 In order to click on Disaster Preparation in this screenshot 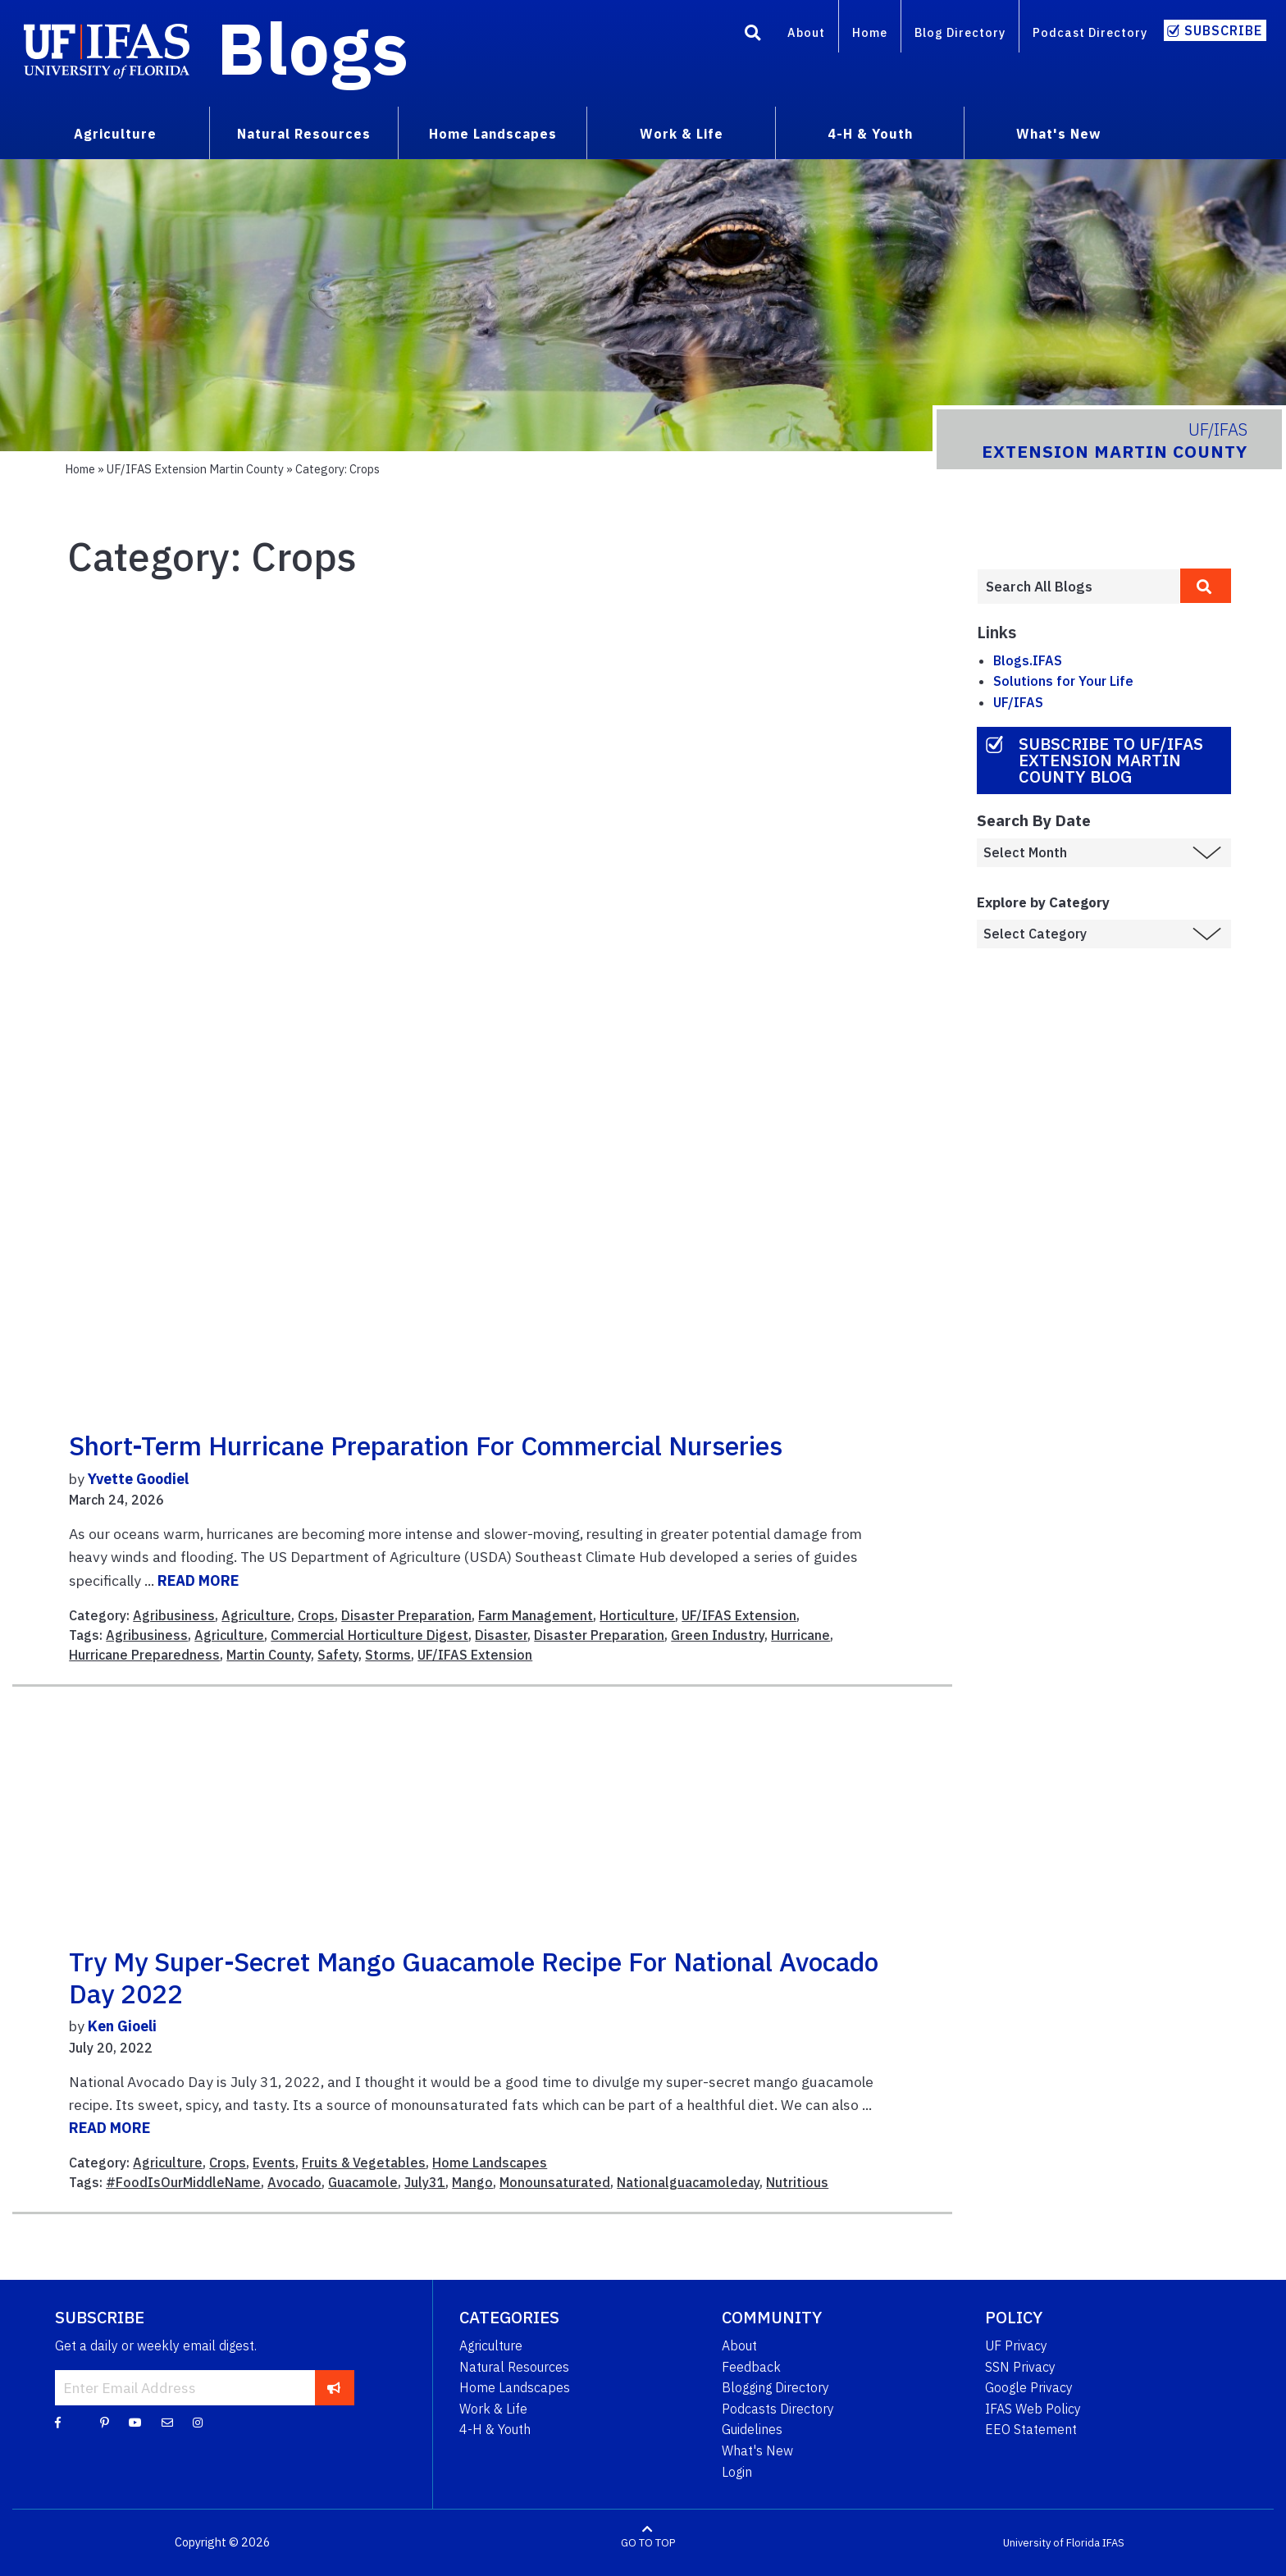, I will do `click(406, 1615)`.